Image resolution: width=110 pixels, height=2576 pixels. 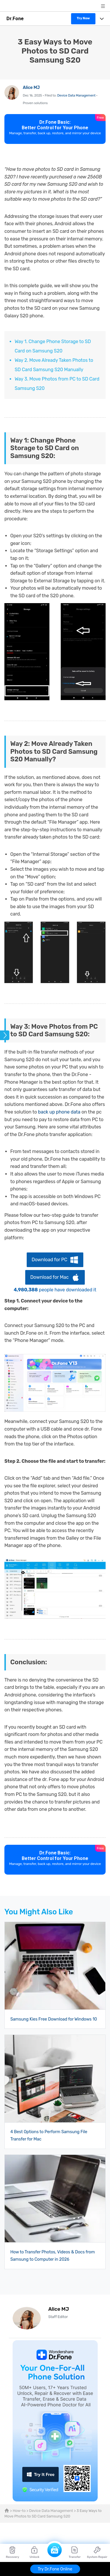 What do you see at coordinates (59, 1112) in the screenshot?
I see `back up phone data` at bounding box center [59, 1112].